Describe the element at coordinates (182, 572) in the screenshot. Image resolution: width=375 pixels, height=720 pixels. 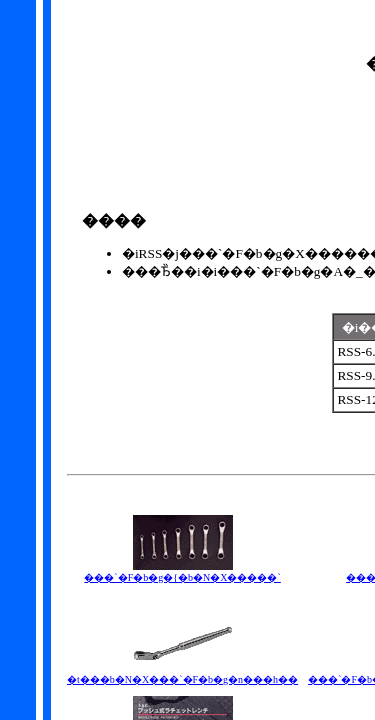
I see `���`�F�b�g�{�b�N�X�����`` at that location.